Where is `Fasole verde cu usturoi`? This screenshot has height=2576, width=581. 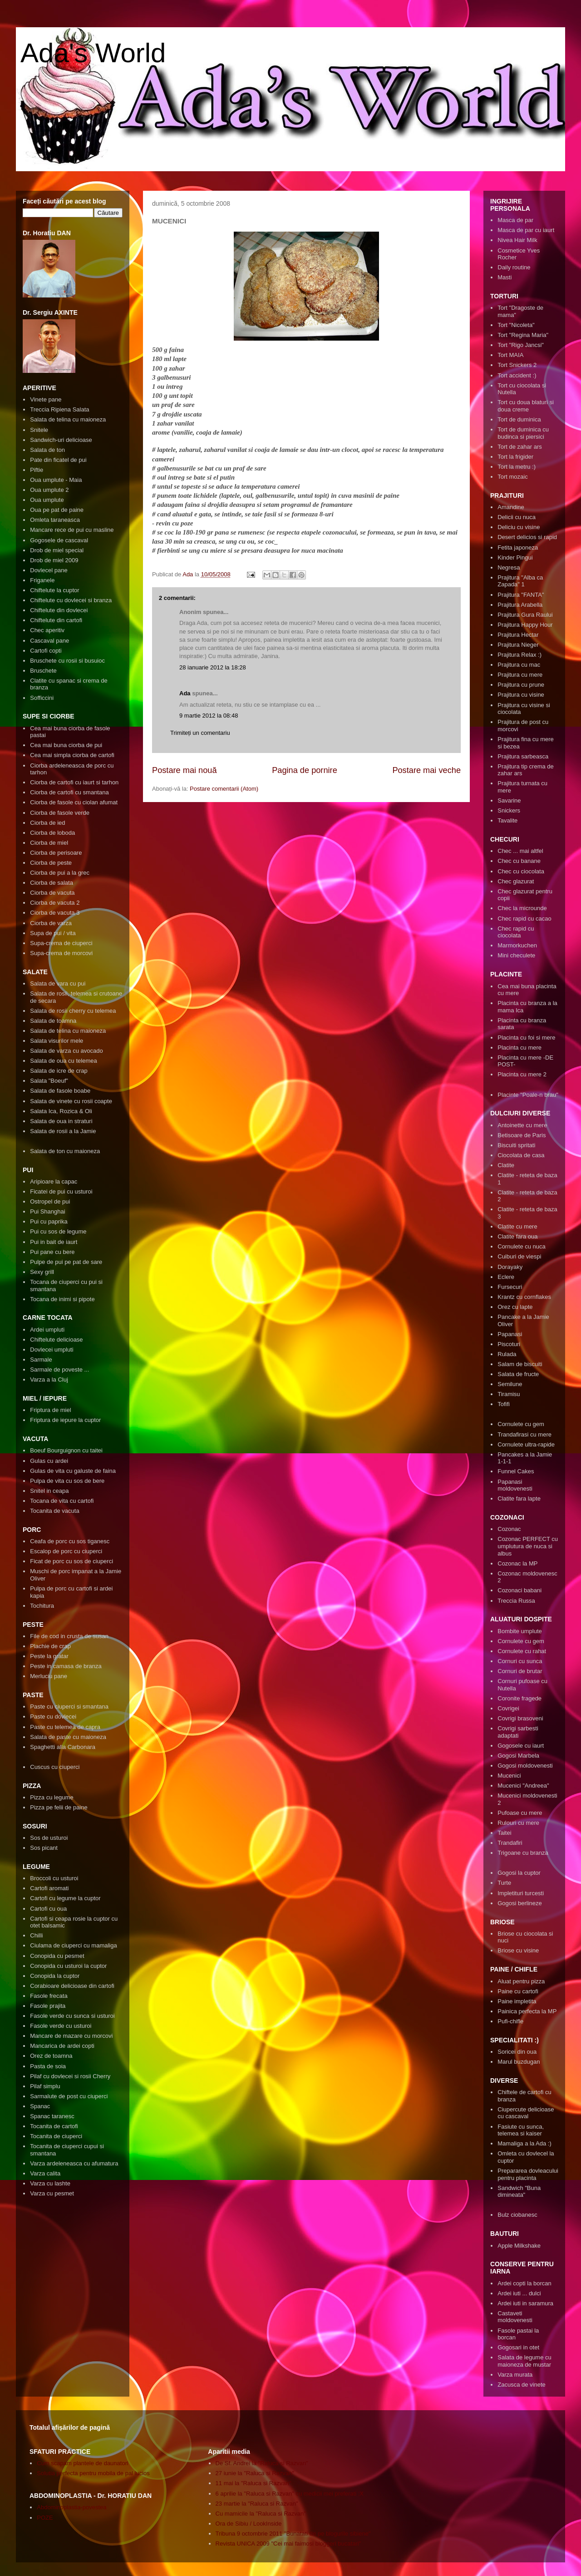
Fasole verde cu usturoi is located at coordinates (60, 2025).